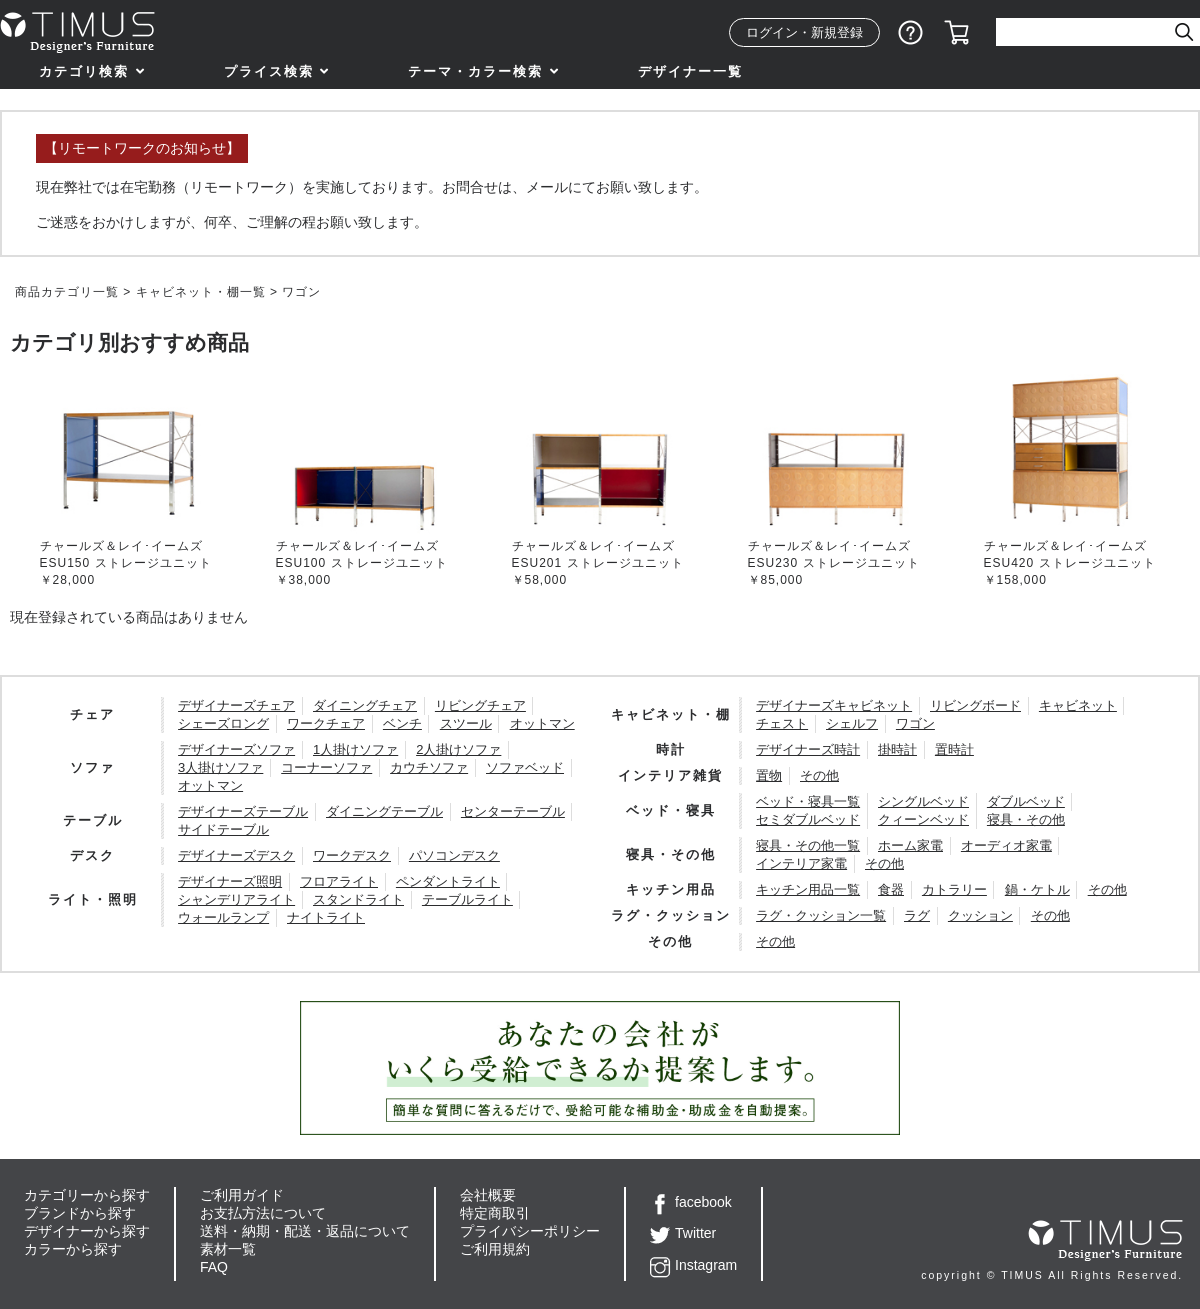 This screenshot has width=1200, height=1309. What do you see at coordinates (223, 723) in the screenshot?
I see `シェーズロング` at bounding box center [223, 723].